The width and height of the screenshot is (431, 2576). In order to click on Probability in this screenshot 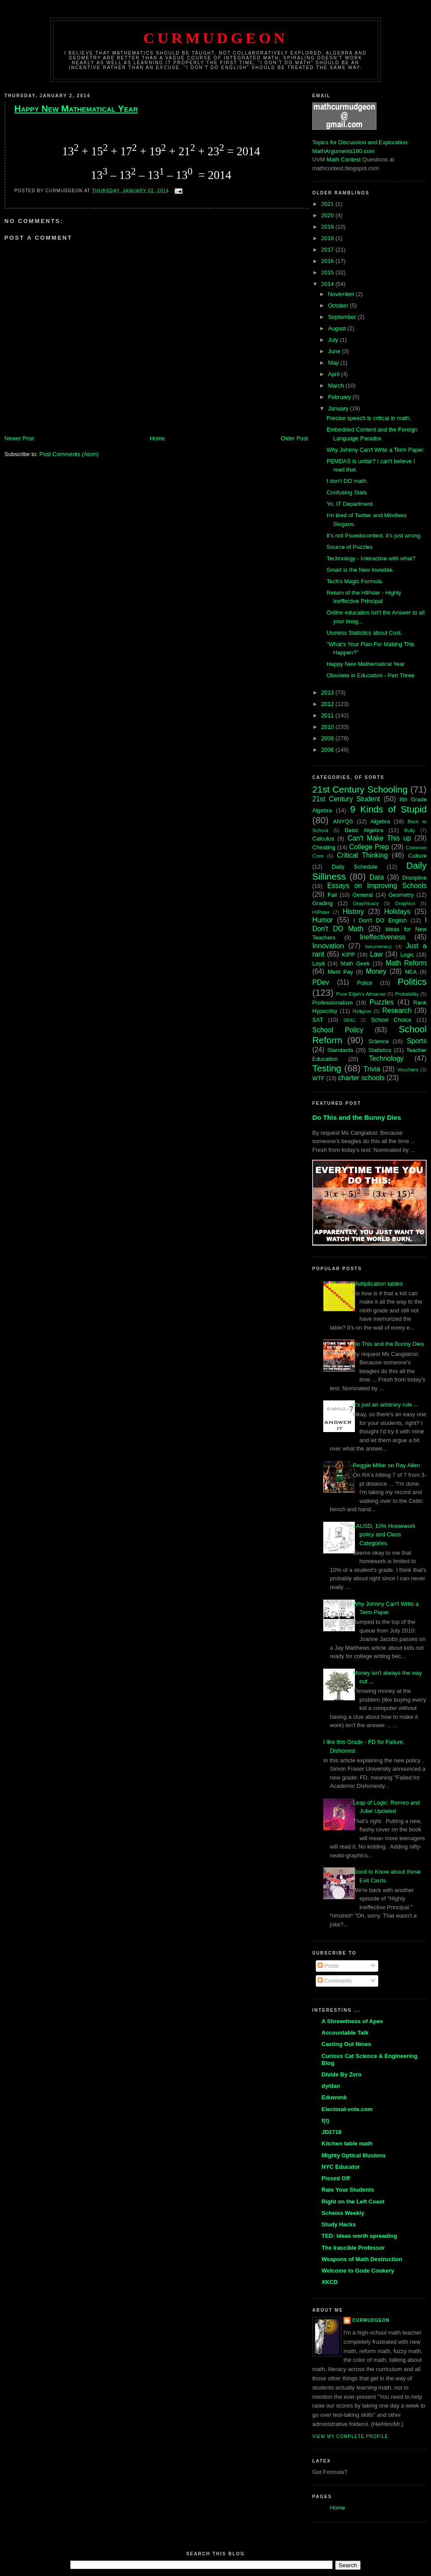, I will do `click(407, 994)`.